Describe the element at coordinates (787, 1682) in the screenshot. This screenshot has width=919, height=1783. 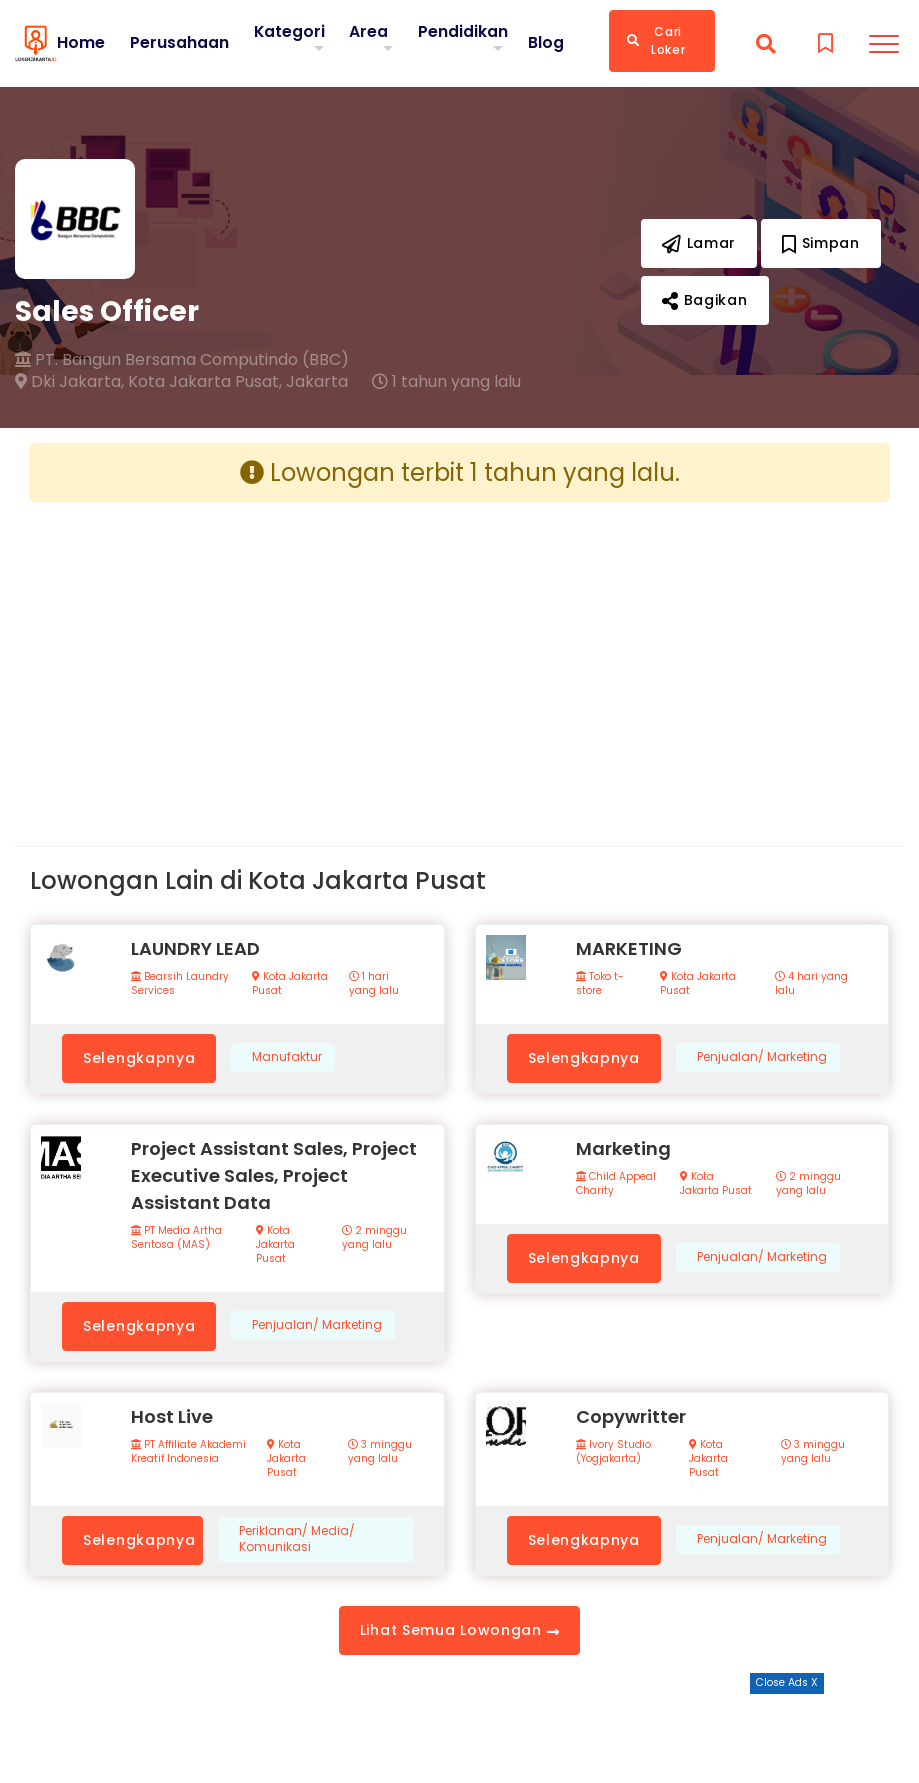
I see `Close Ads X` at that location.